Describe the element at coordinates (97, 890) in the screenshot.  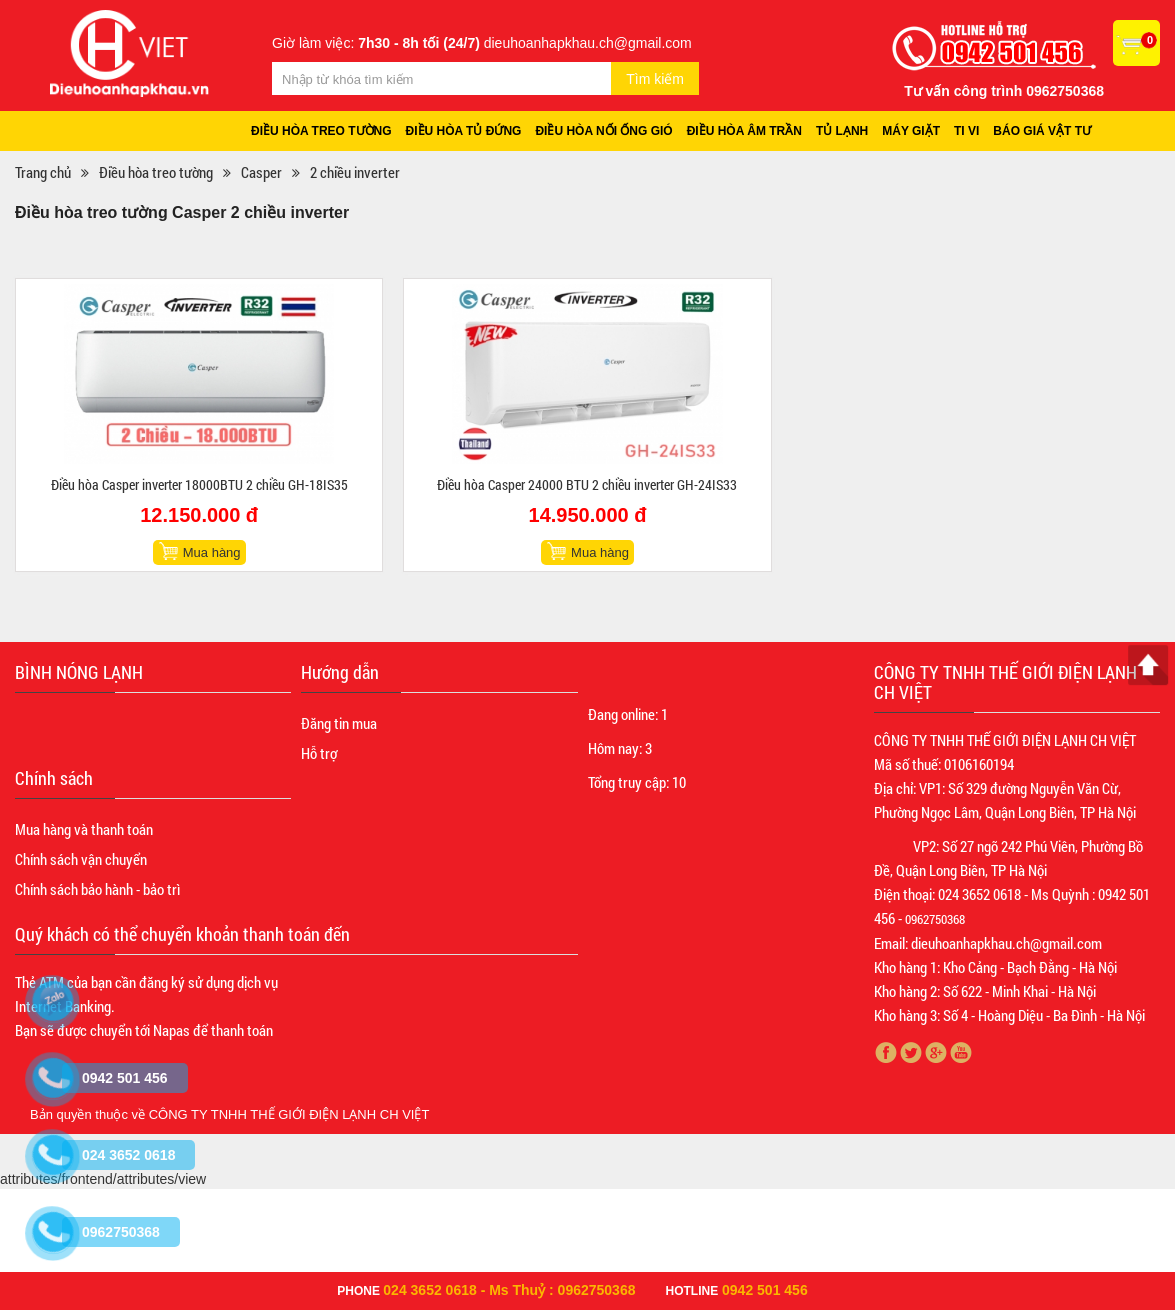
I see `Chính sách bảo hành - bảo trì` at that location.